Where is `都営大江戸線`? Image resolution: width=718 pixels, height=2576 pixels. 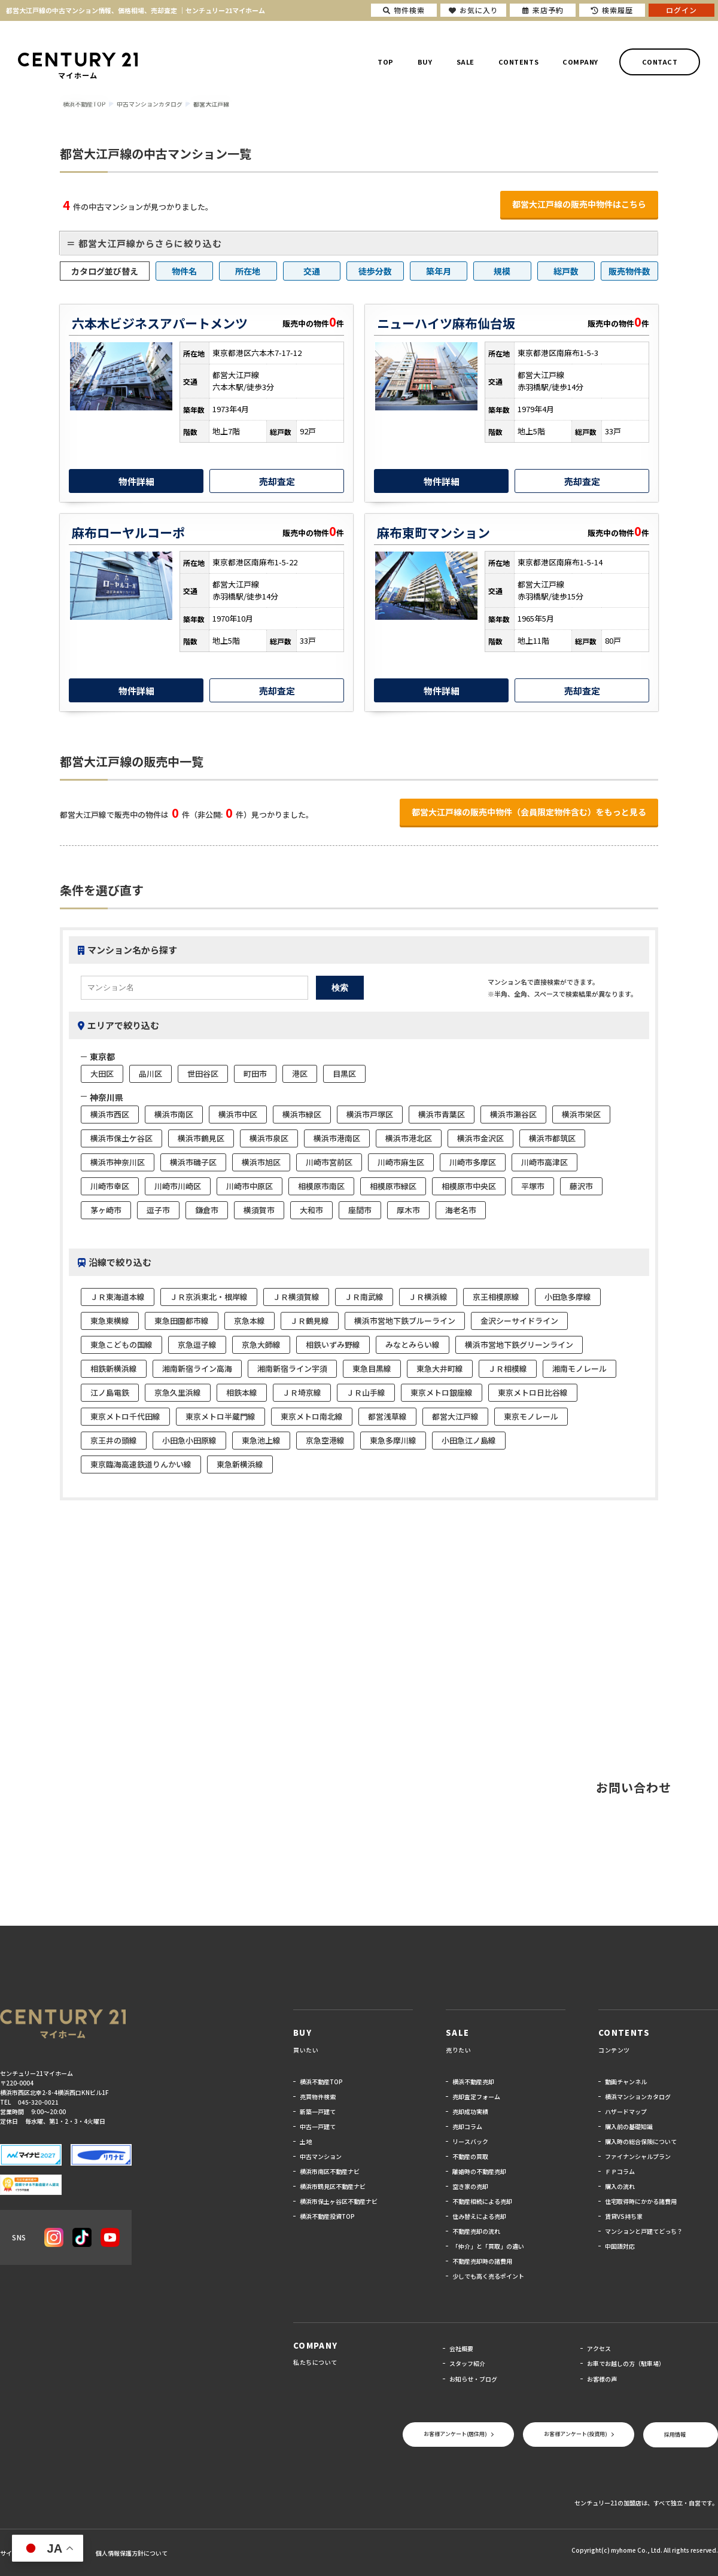 都営大江戸線 is located at coordinates (455, 1416).